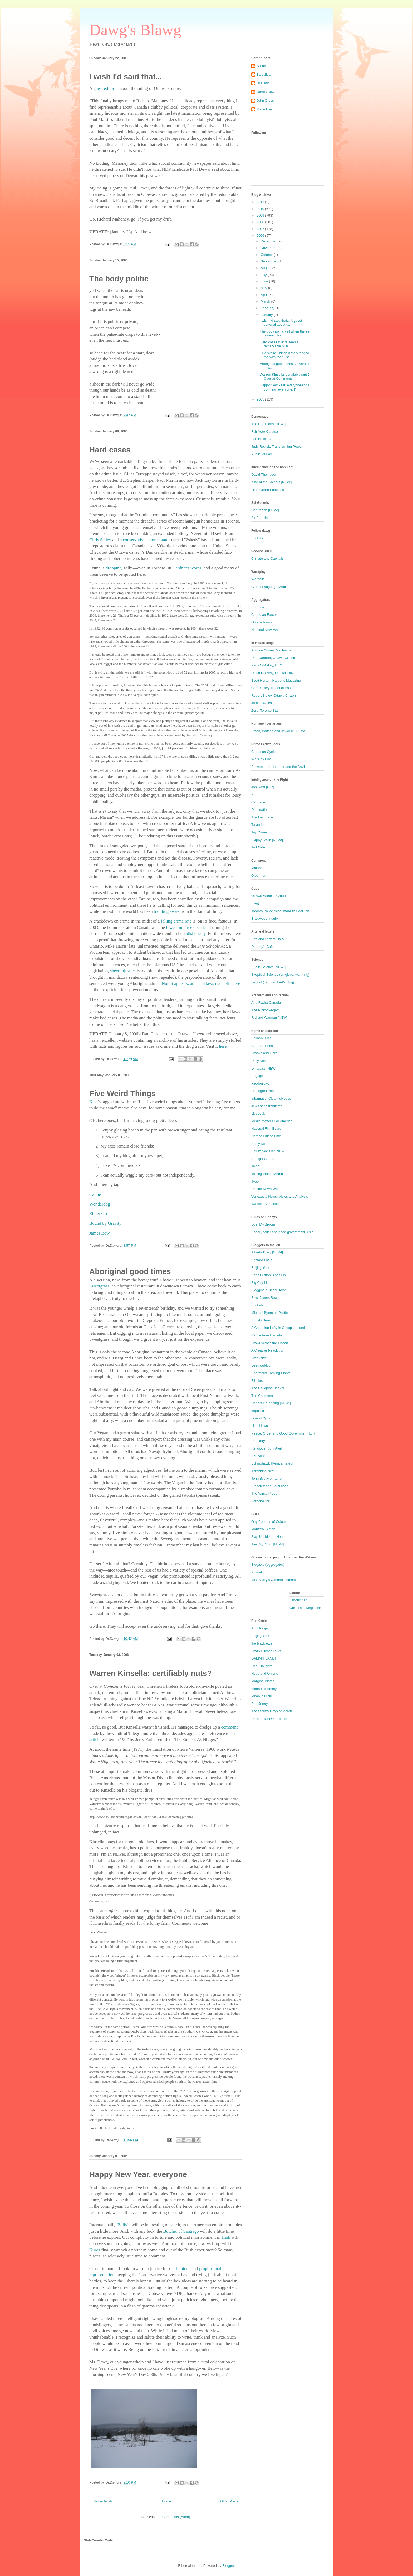 This screenshot has width=413, height=2576. I want to click on Olbermann, so click(259, 875).